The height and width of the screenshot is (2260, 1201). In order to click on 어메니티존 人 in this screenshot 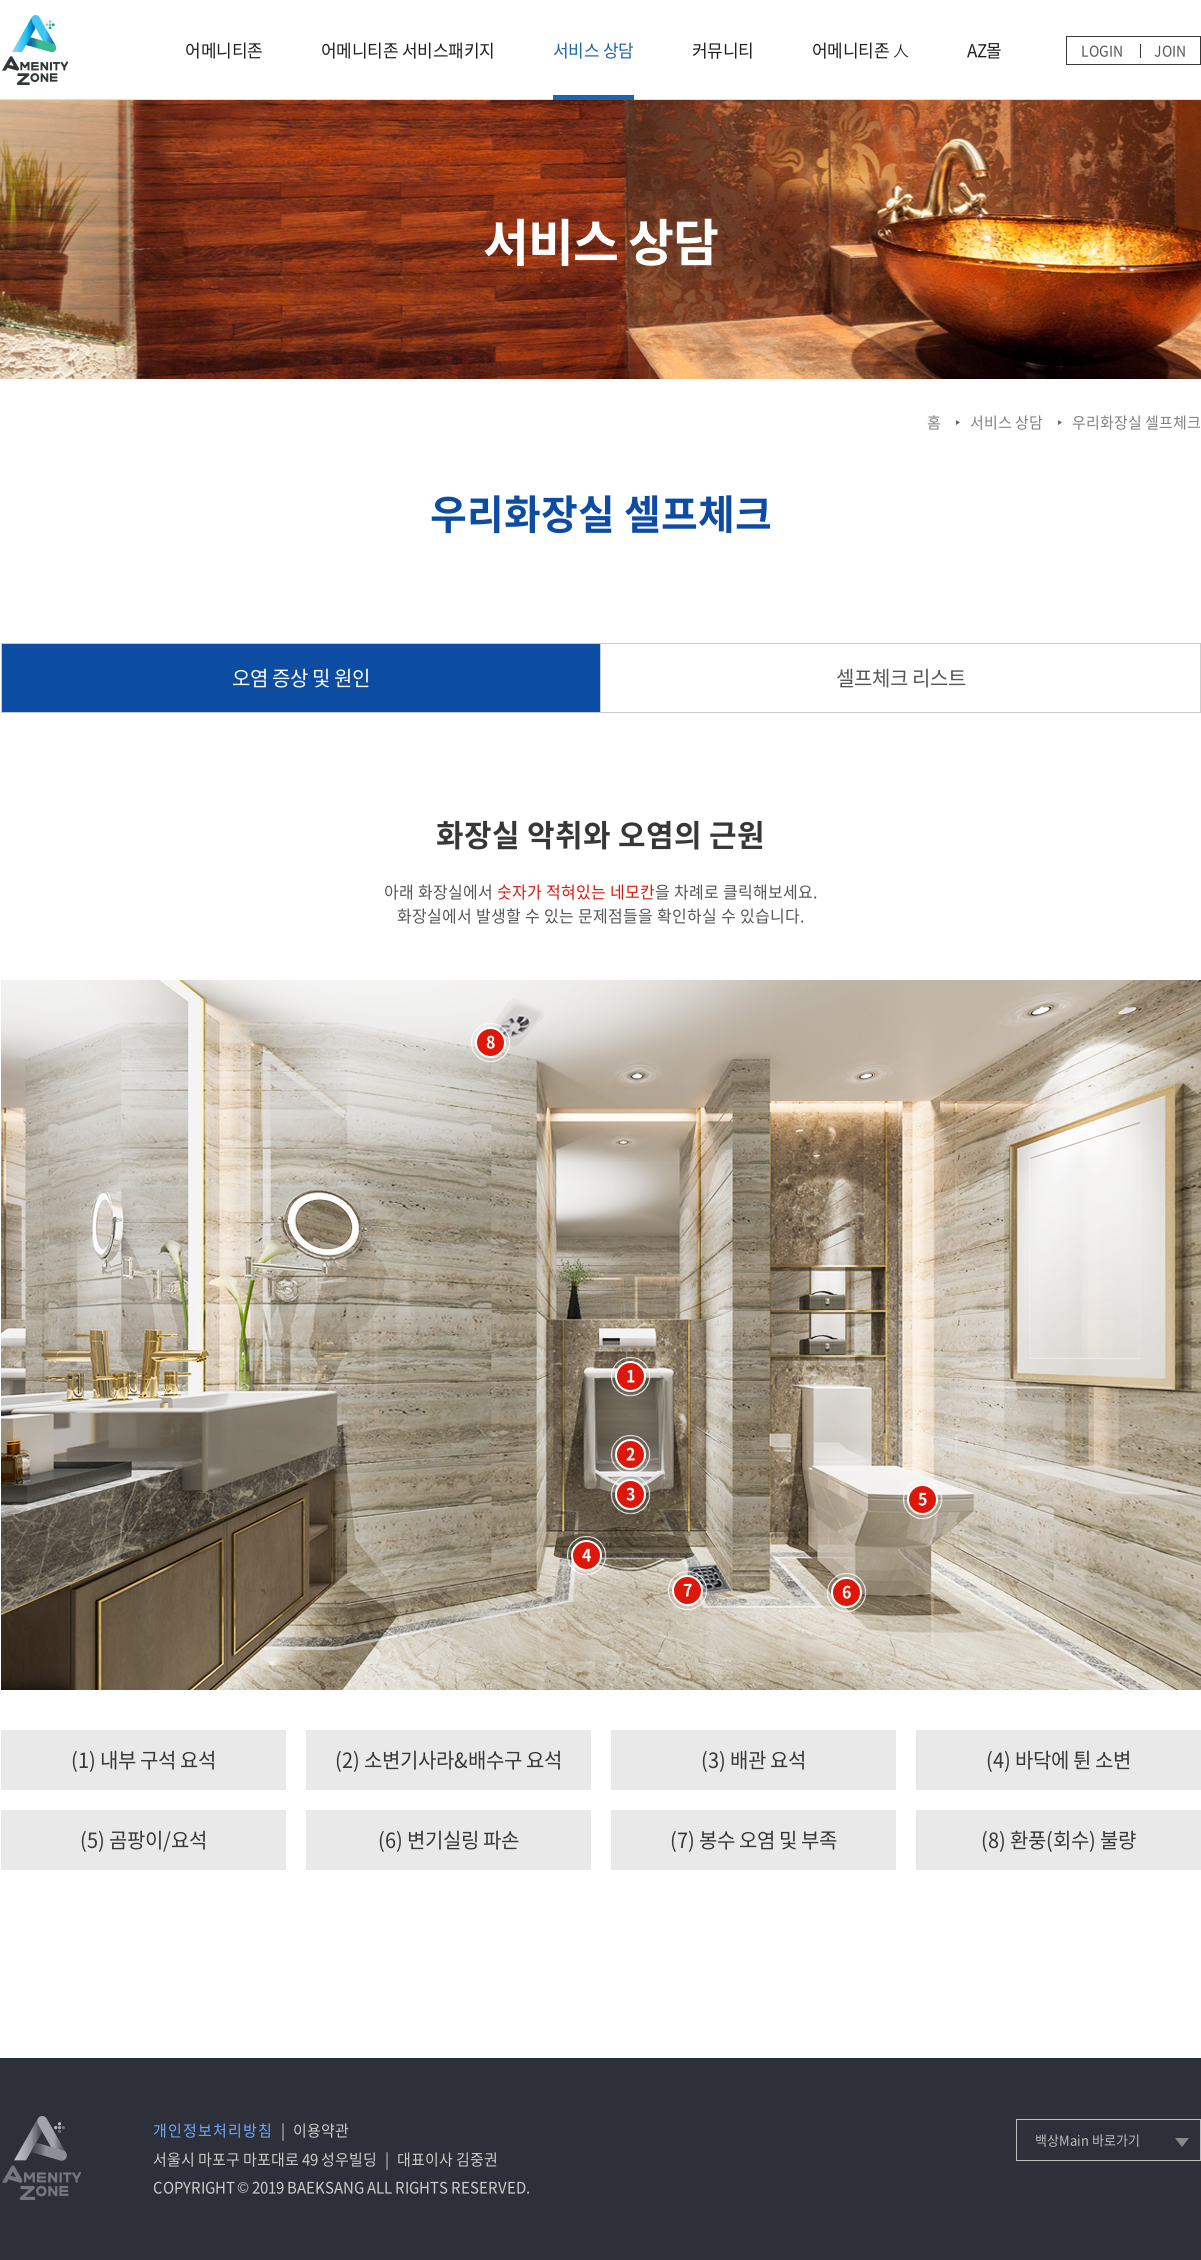, I will do `click(861, 49)`.